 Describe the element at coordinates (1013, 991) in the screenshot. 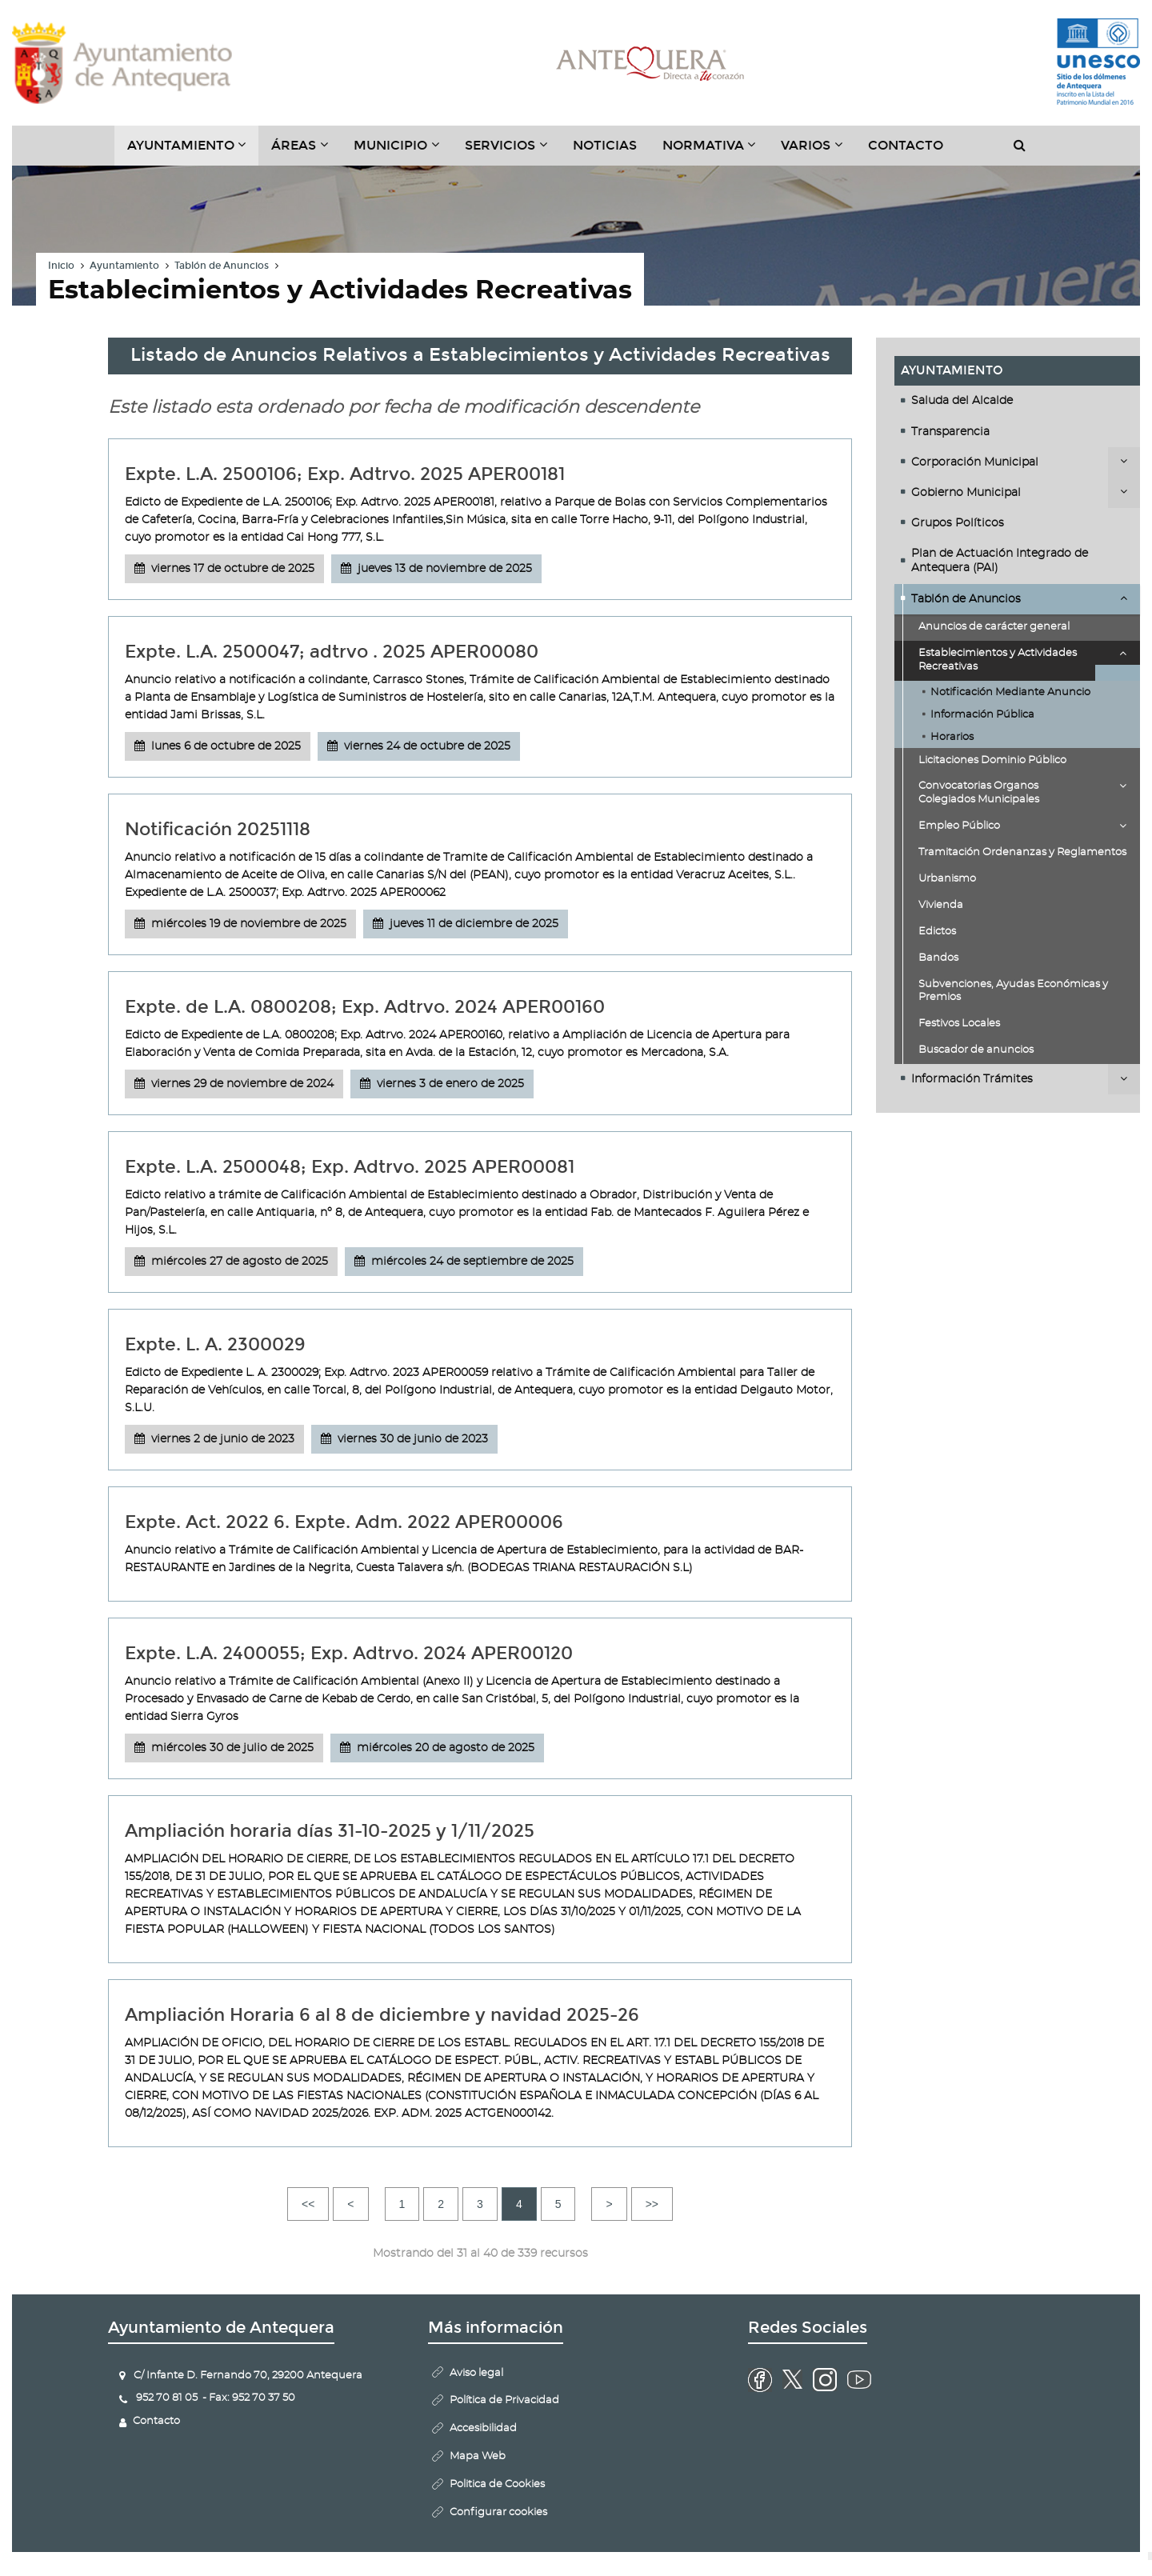

I see `Subvenciones, Ayudas Económicas y Premios` at that location.